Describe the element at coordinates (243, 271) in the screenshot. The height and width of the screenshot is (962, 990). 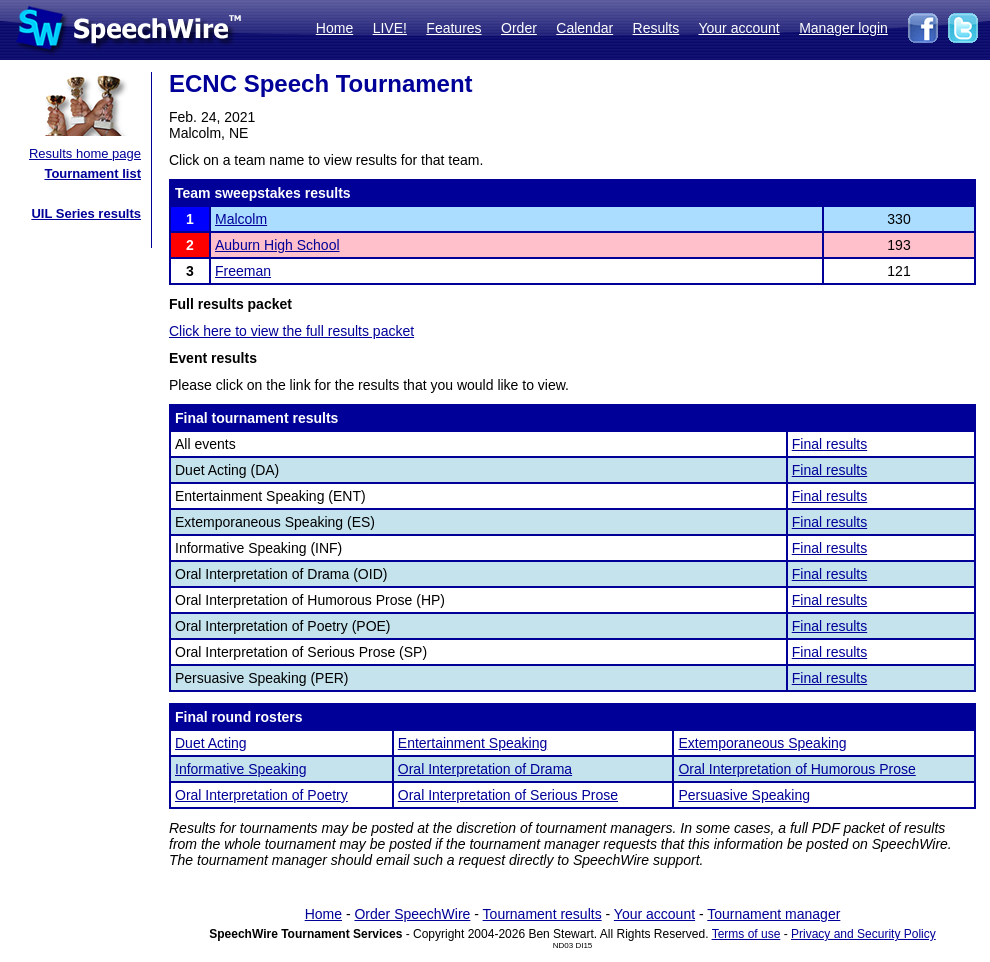
I see `Freeman` at that location.